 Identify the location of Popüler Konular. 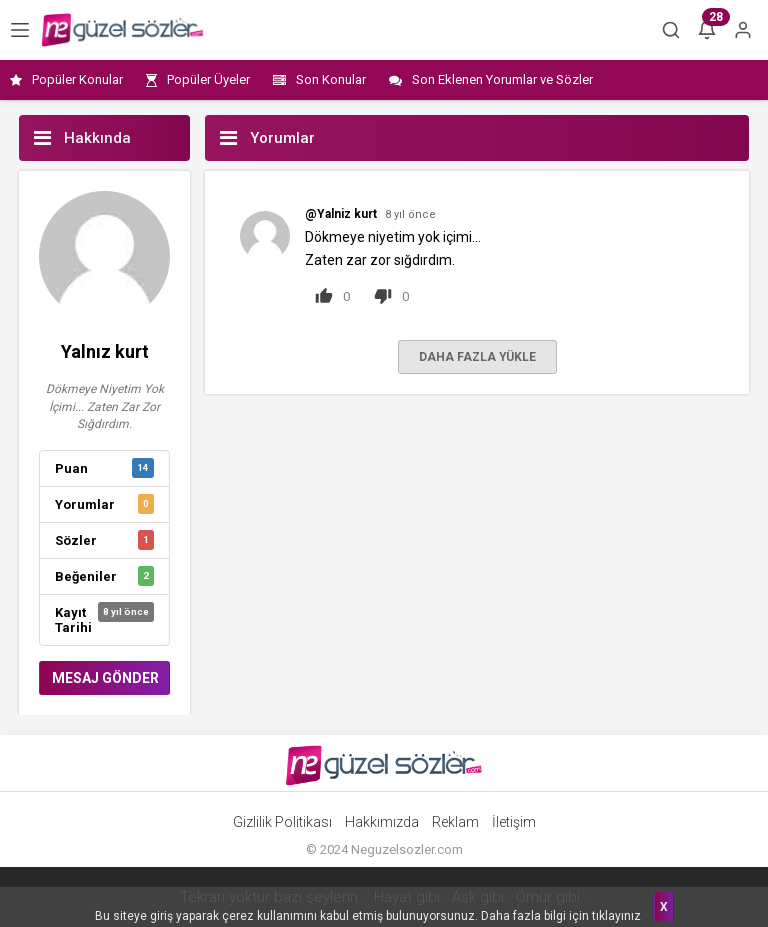
(66, 79).